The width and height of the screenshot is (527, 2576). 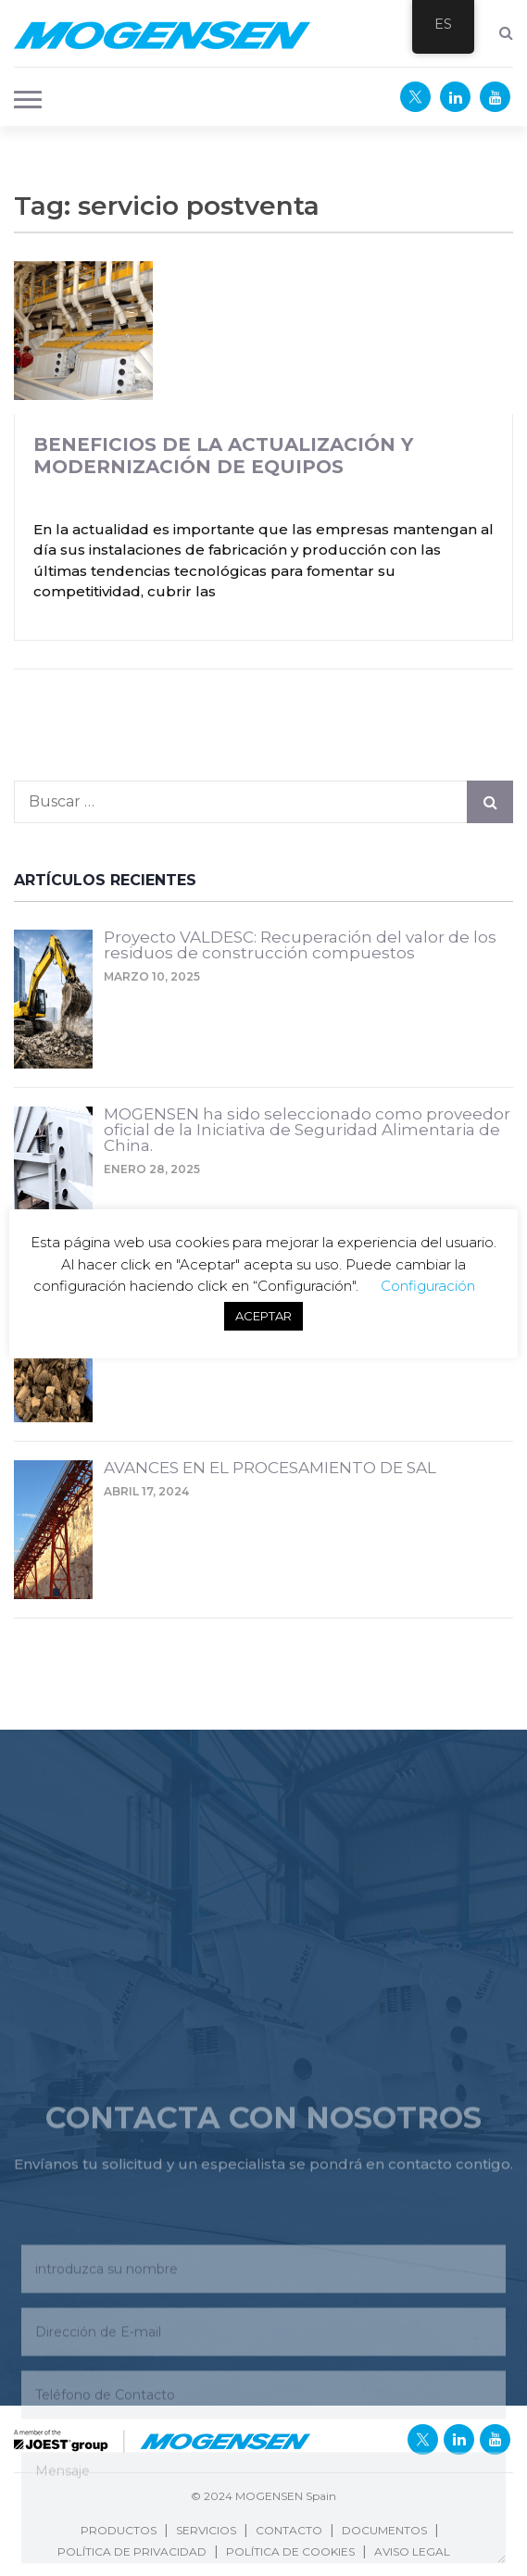 What do you see at coordinates (428, 1285) in the screenshot?
I see `Configuración [button]` at bounding box center [428, 1285].